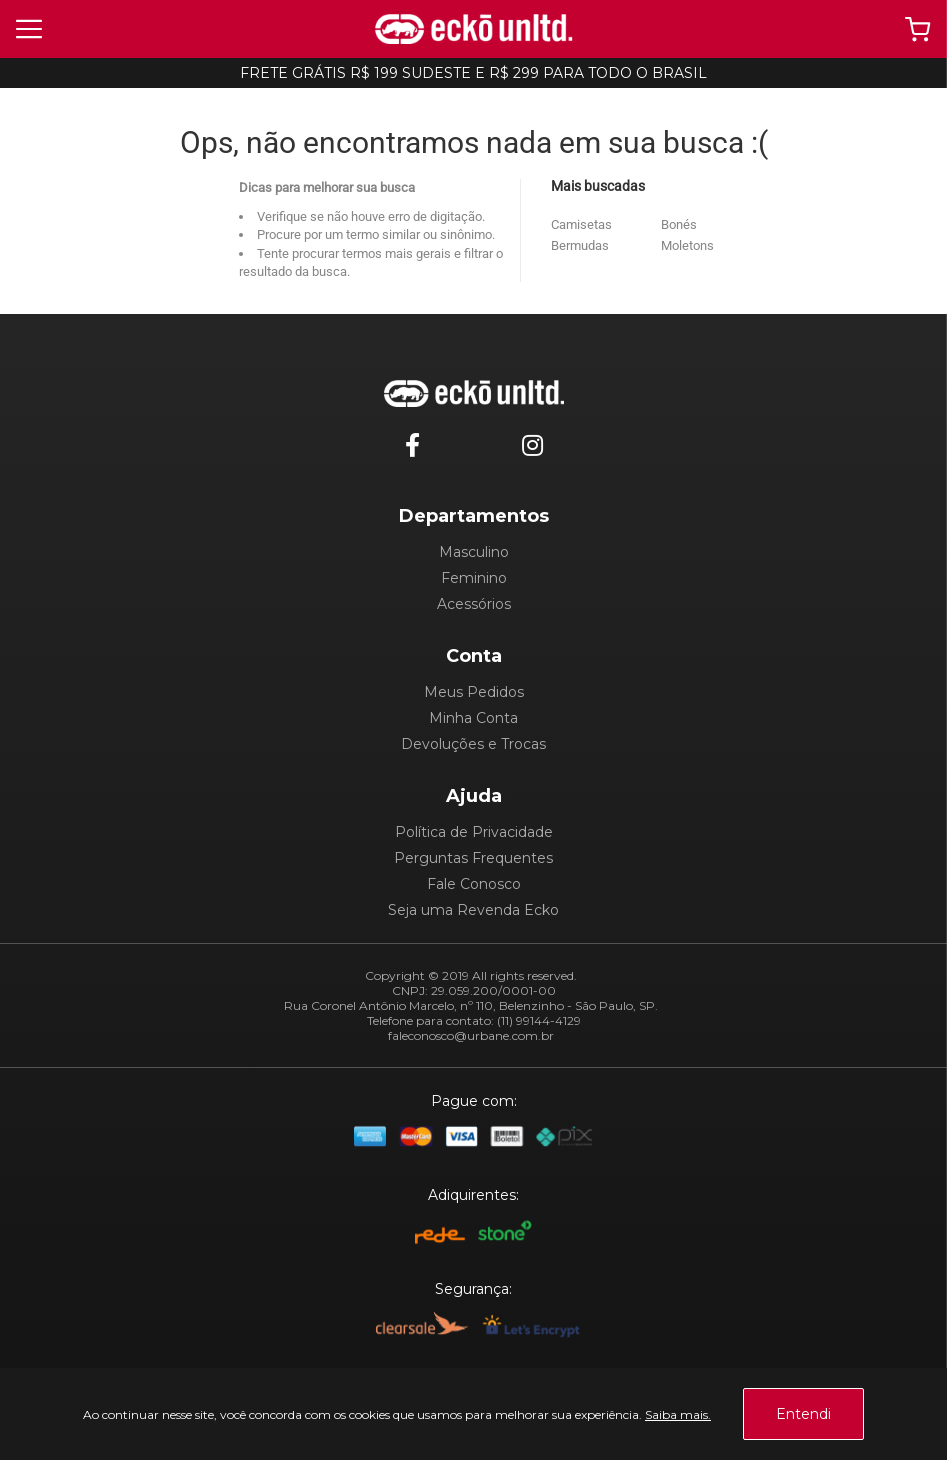  I want to click on Saiba mais., so click(678, 1414).